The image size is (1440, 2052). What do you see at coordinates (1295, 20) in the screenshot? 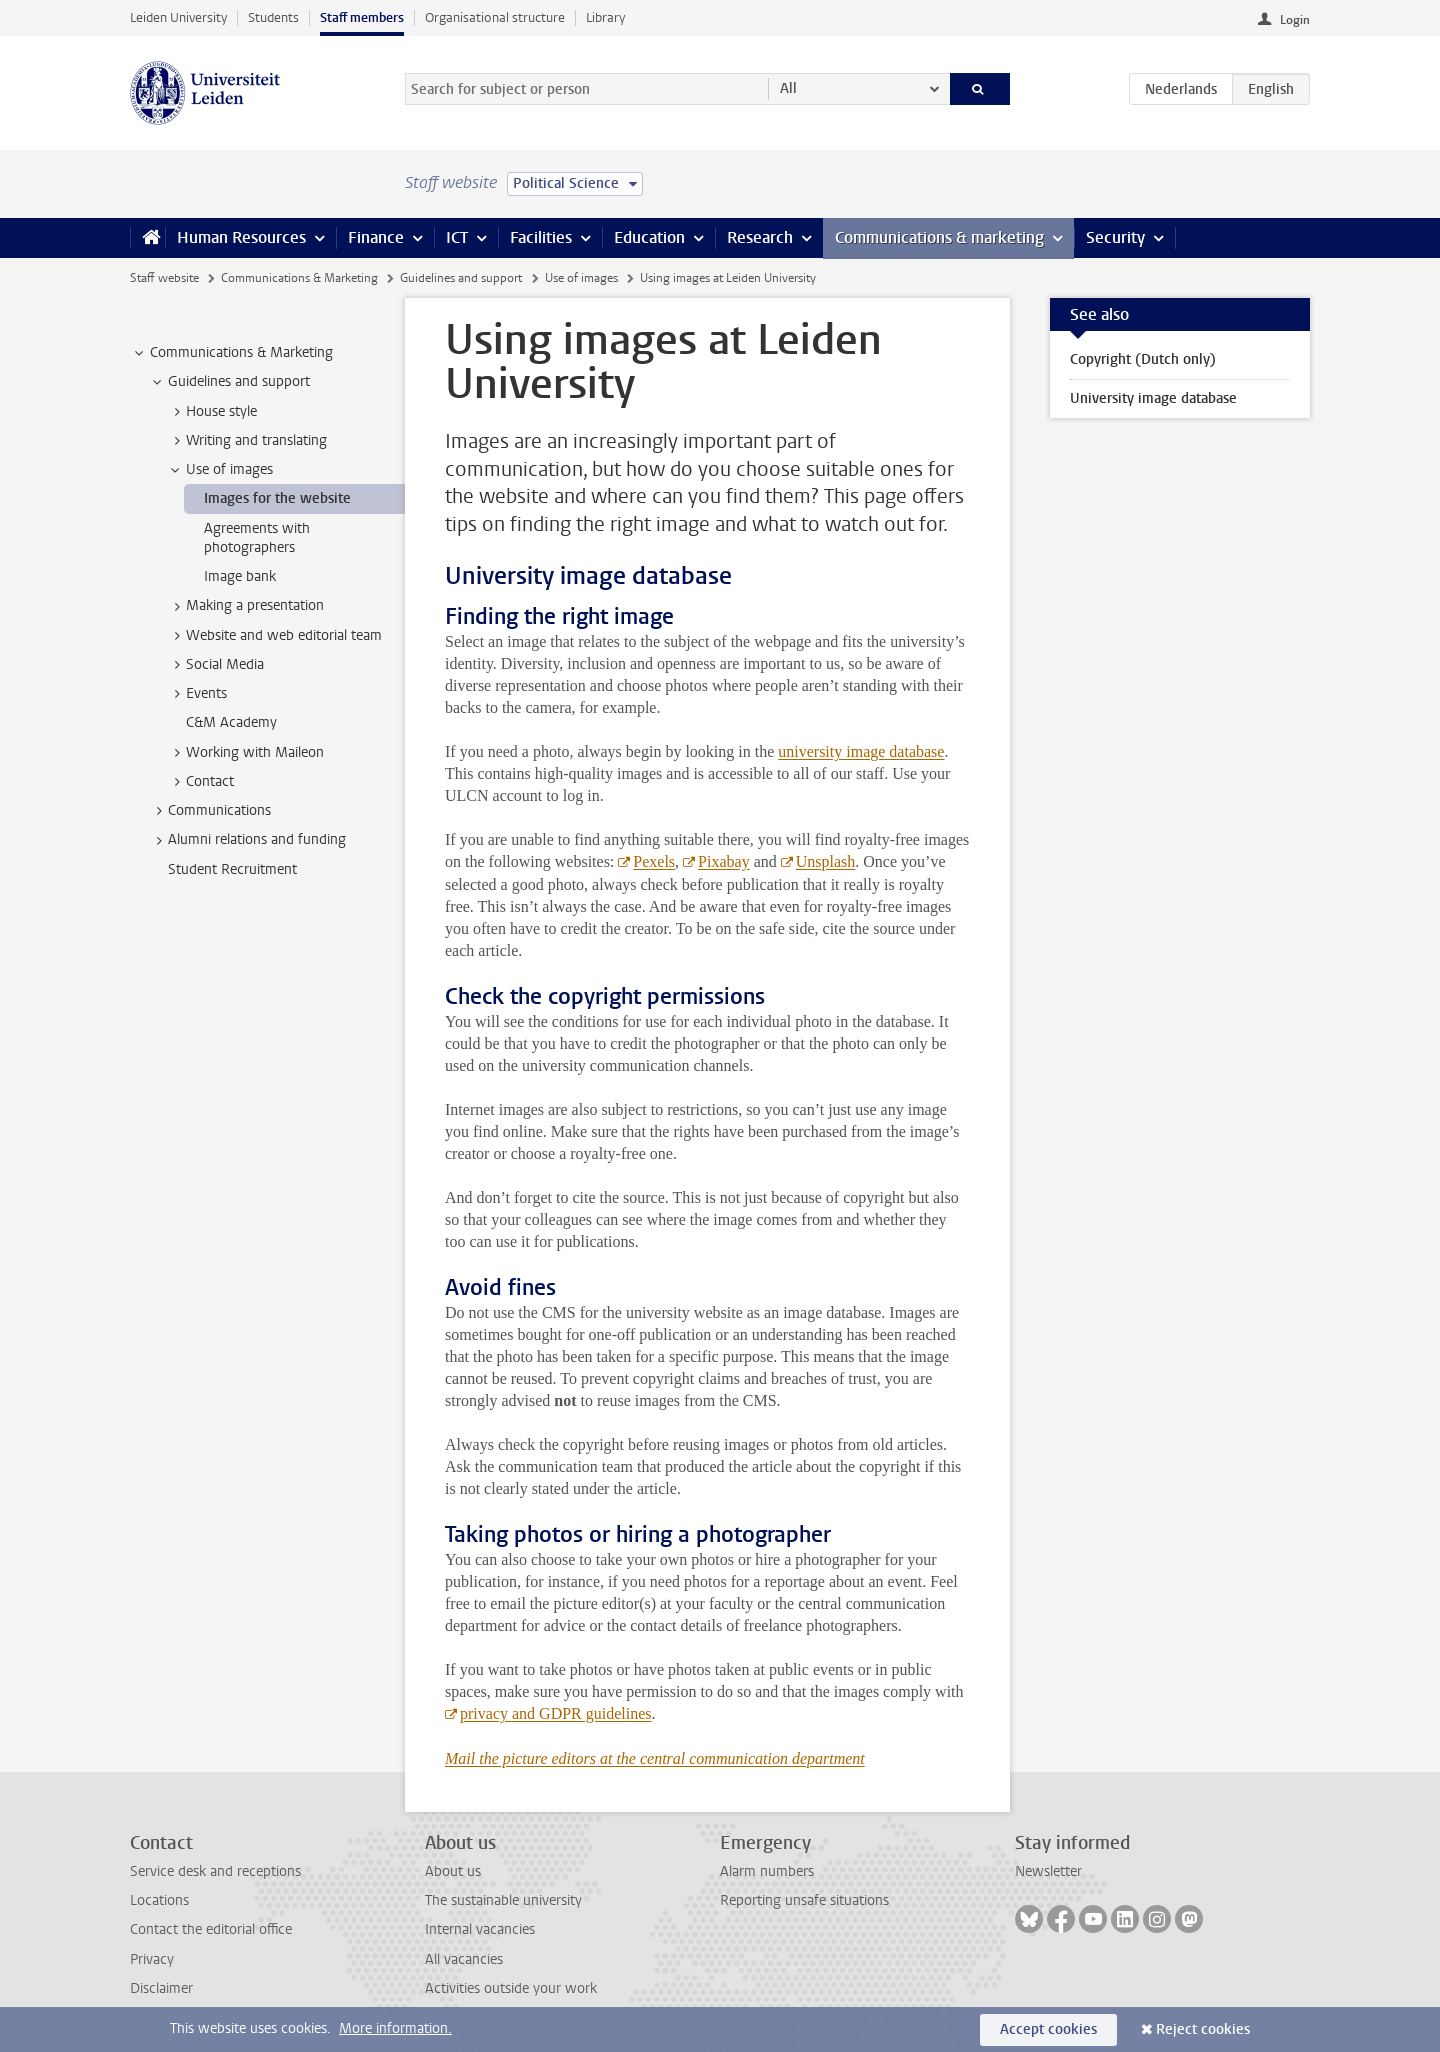
I see `Login` at bounding box center [1295, 20].